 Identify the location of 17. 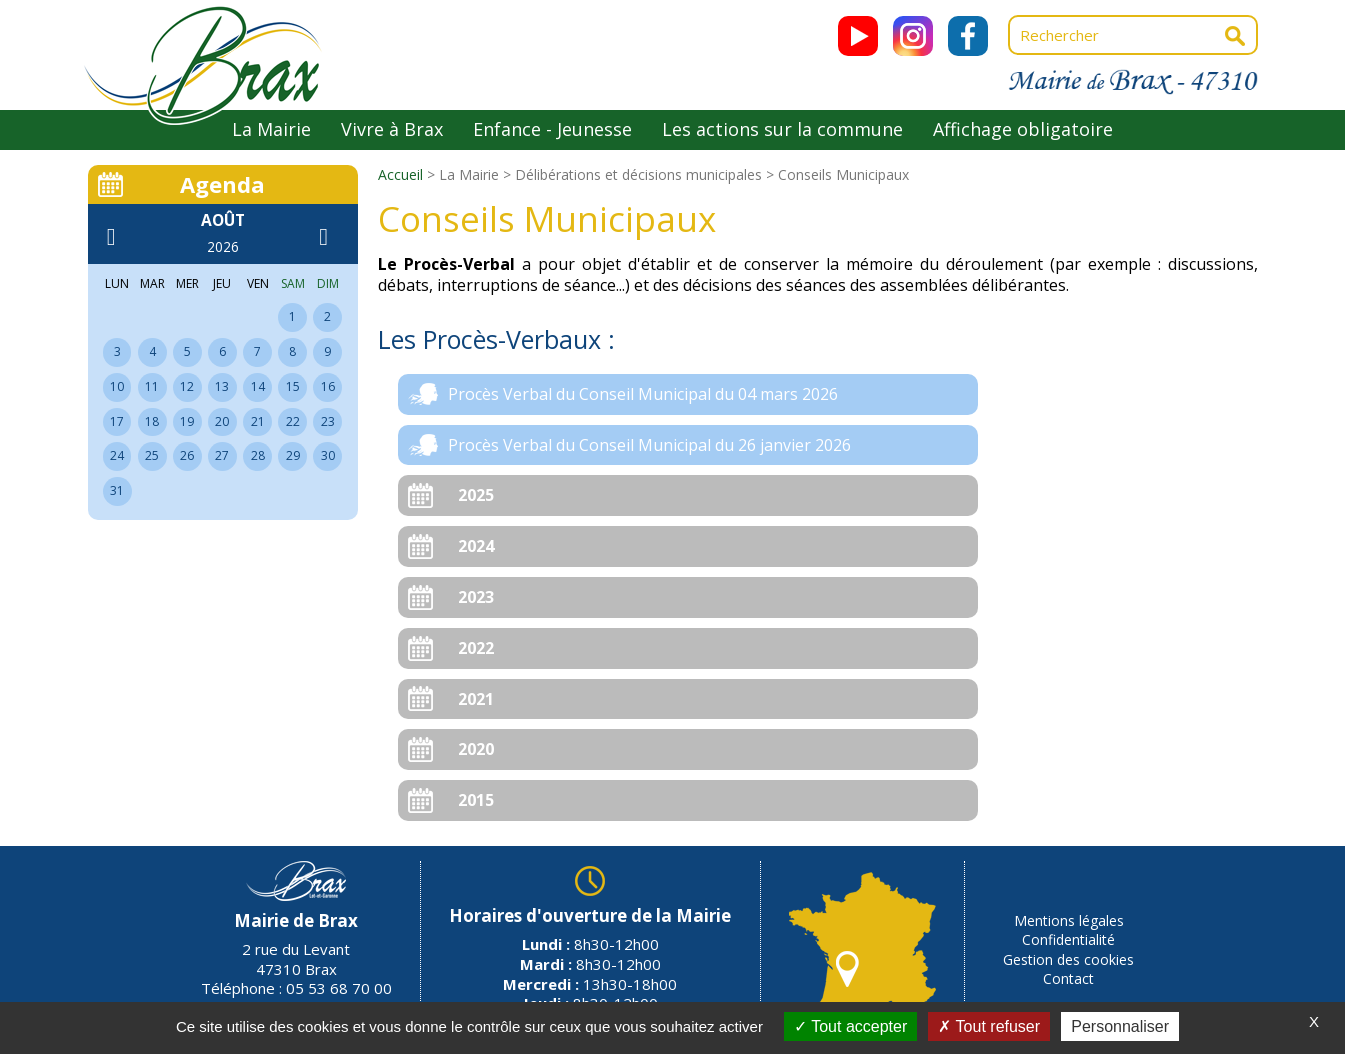
(117, 421).